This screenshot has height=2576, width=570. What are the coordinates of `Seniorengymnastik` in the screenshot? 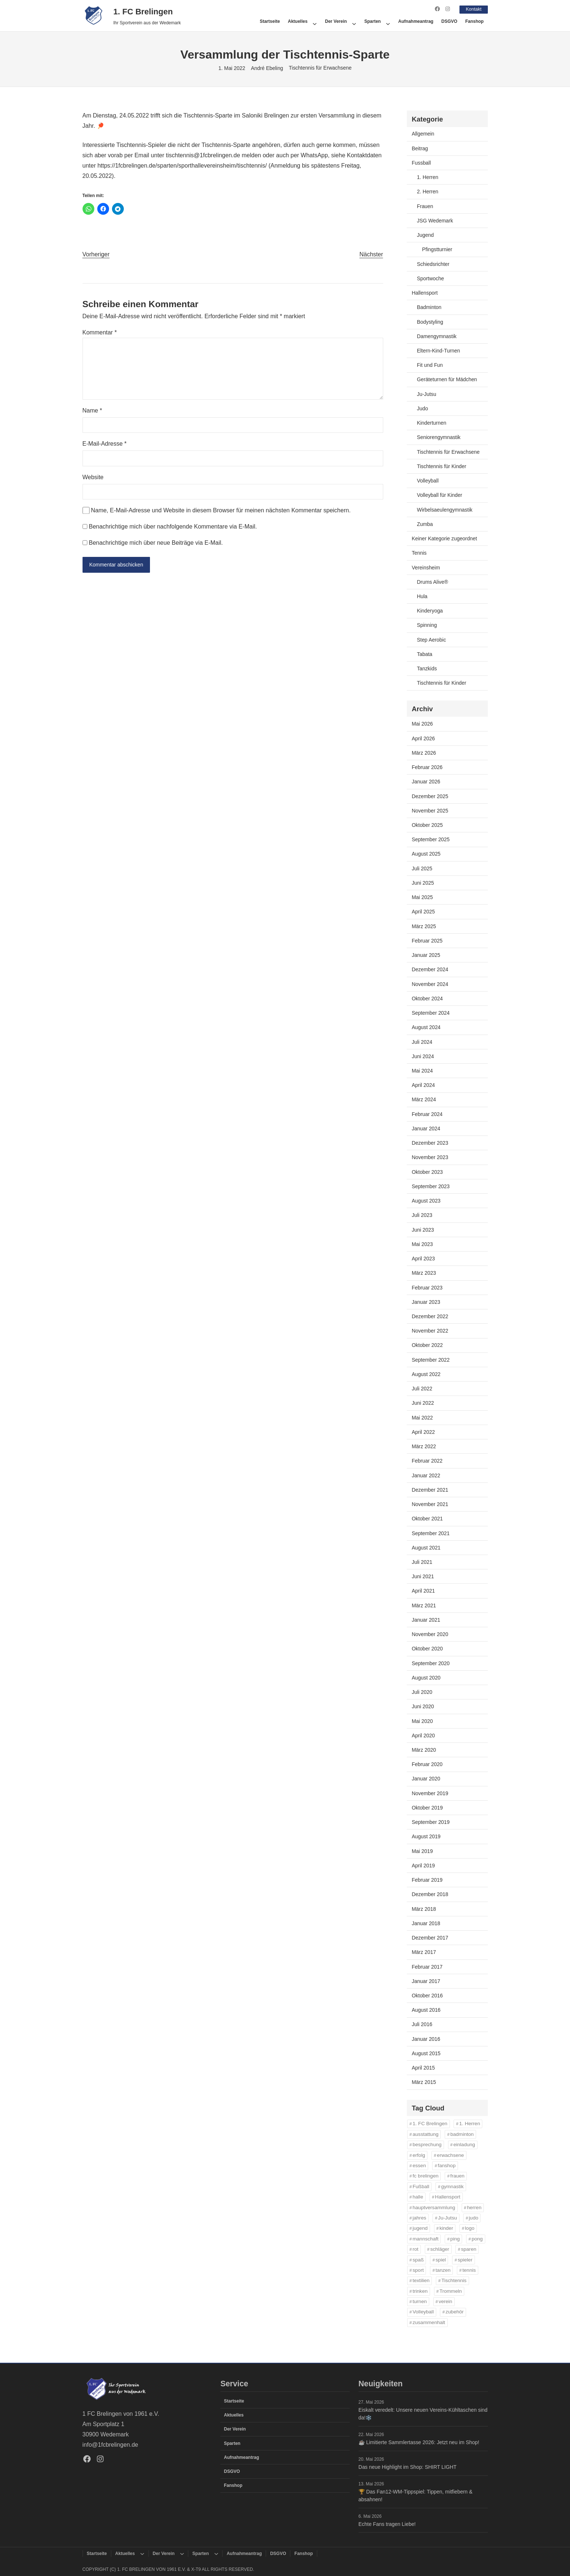 It's located at (439, 437).